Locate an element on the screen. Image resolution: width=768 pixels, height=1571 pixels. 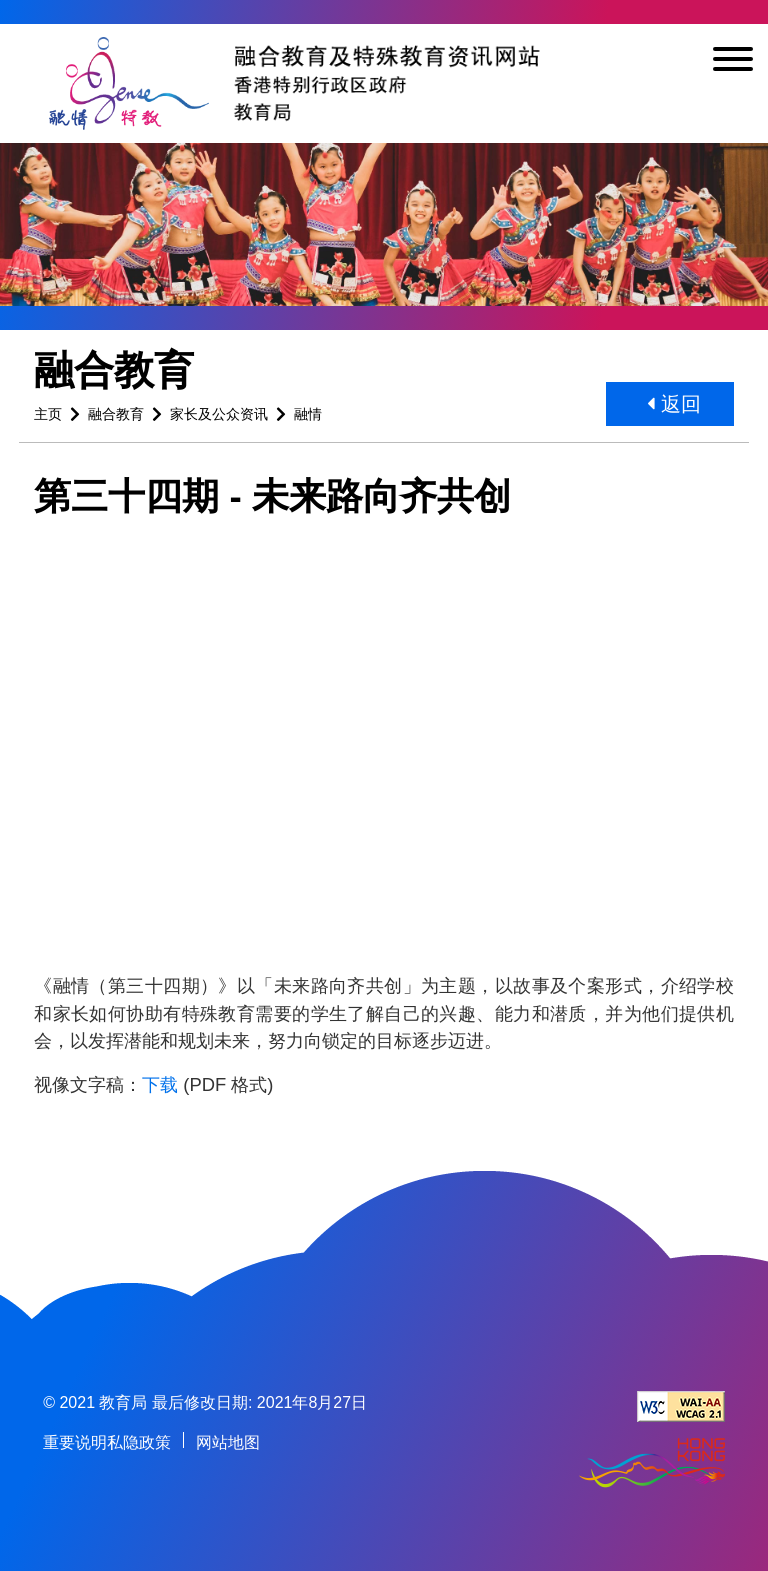
返回 [button] is located at coordinates (674, 404).